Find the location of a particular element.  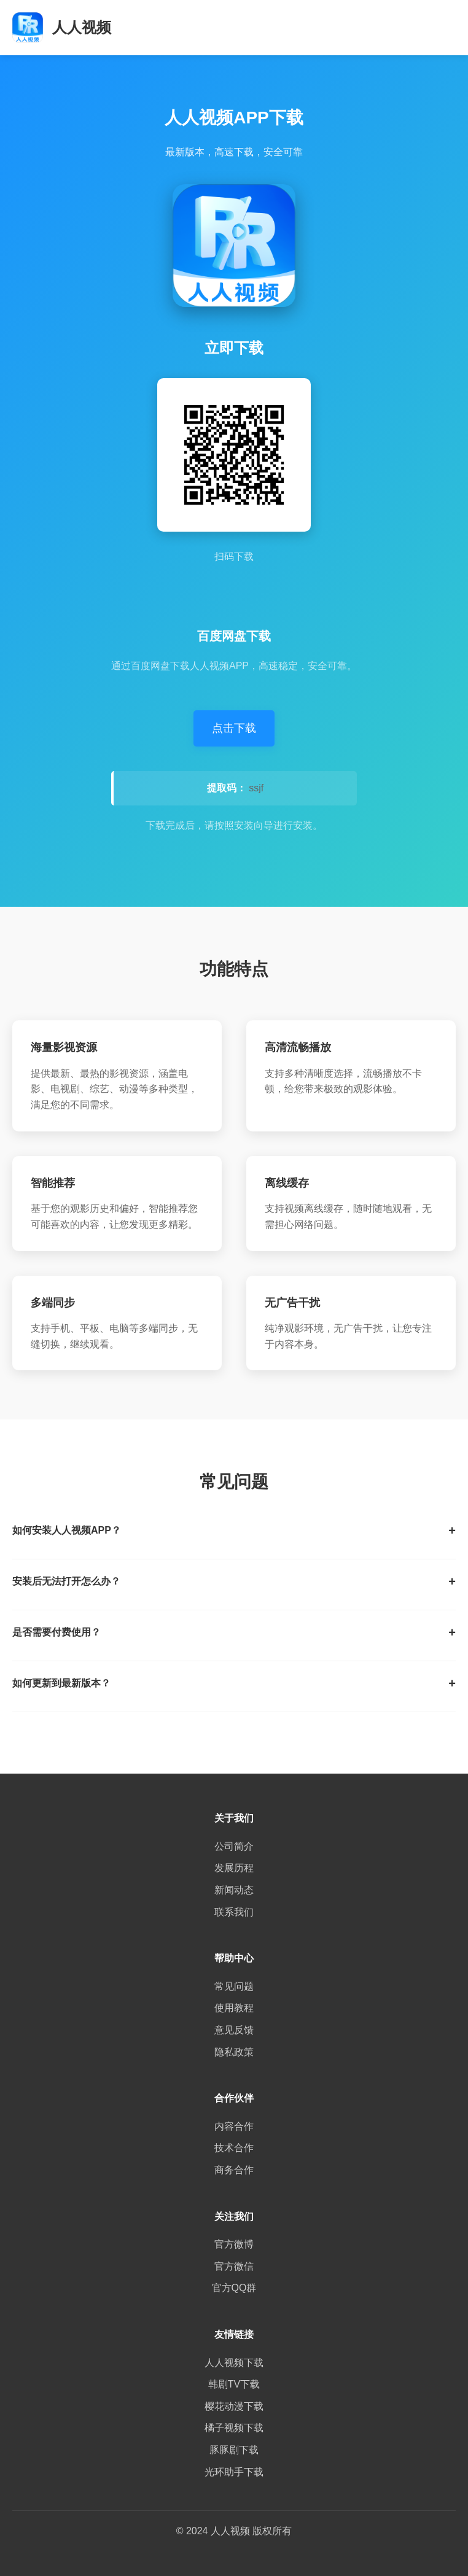

光环助手下载 is located at coordinates (234, 2472).